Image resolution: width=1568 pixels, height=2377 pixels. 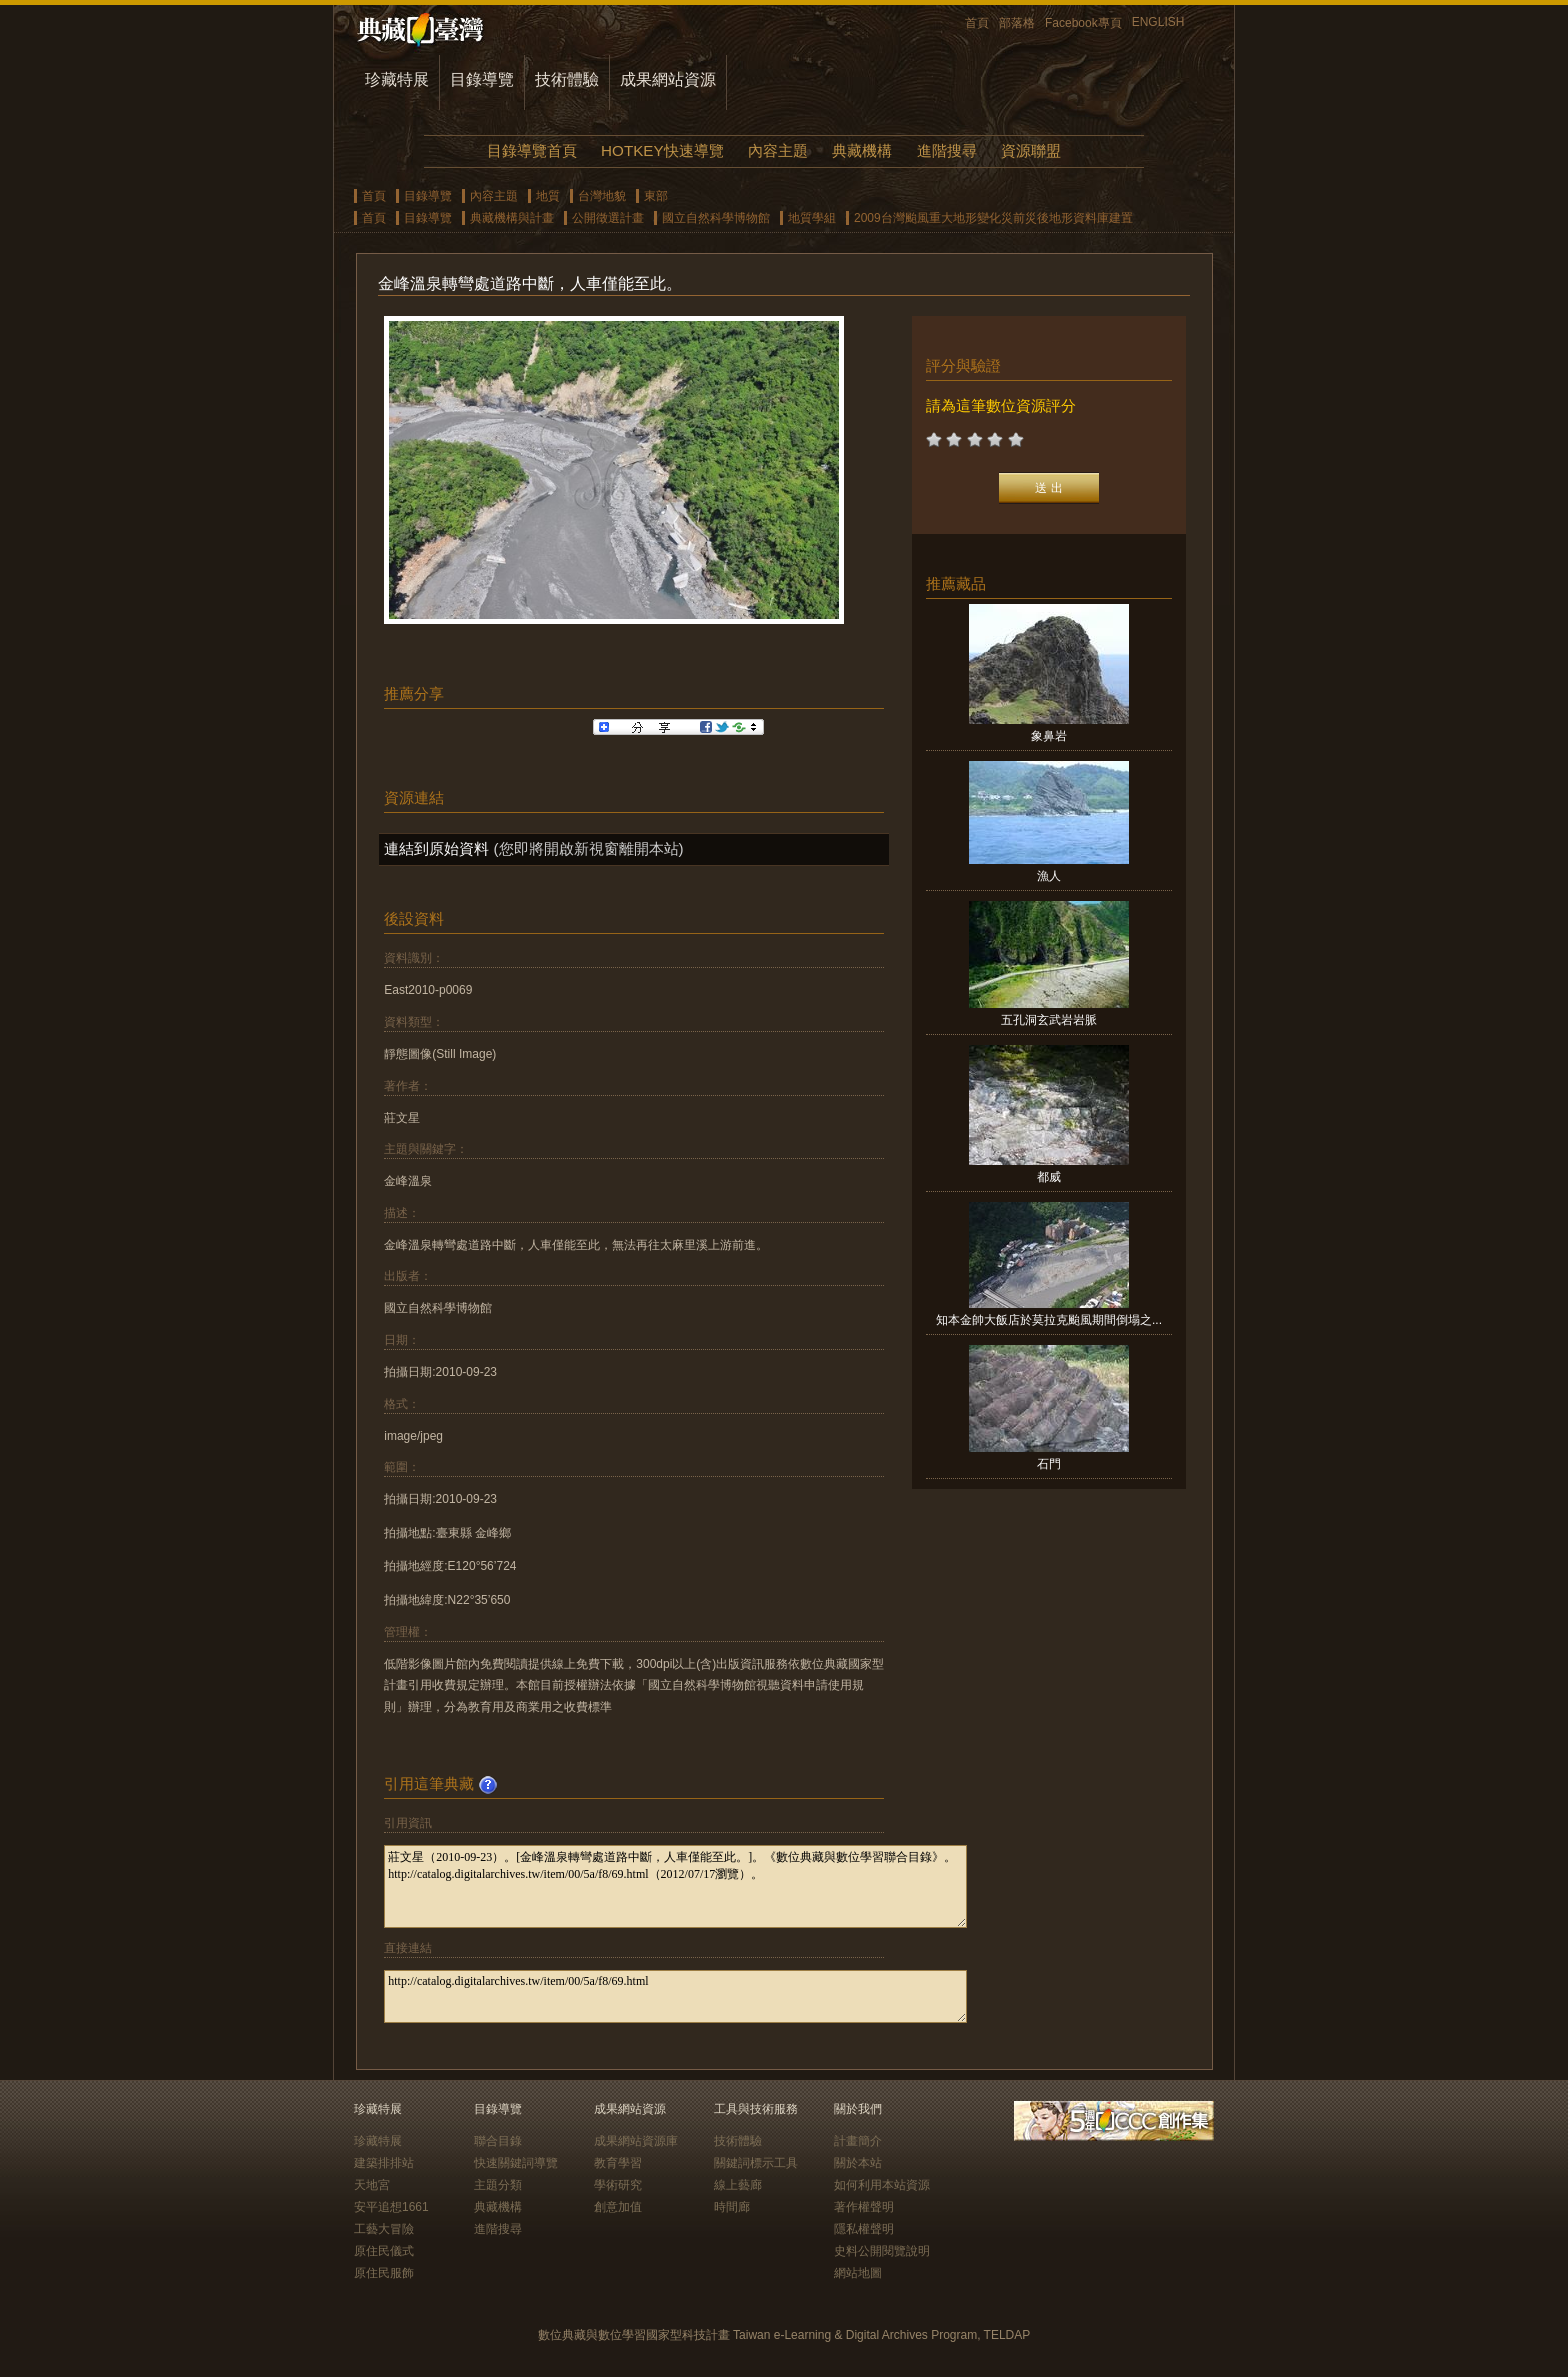 What do you see at coordinates (716, 218) in the screenshot?
I see `國立自然科學博物館` at bounding box center [716, 218].